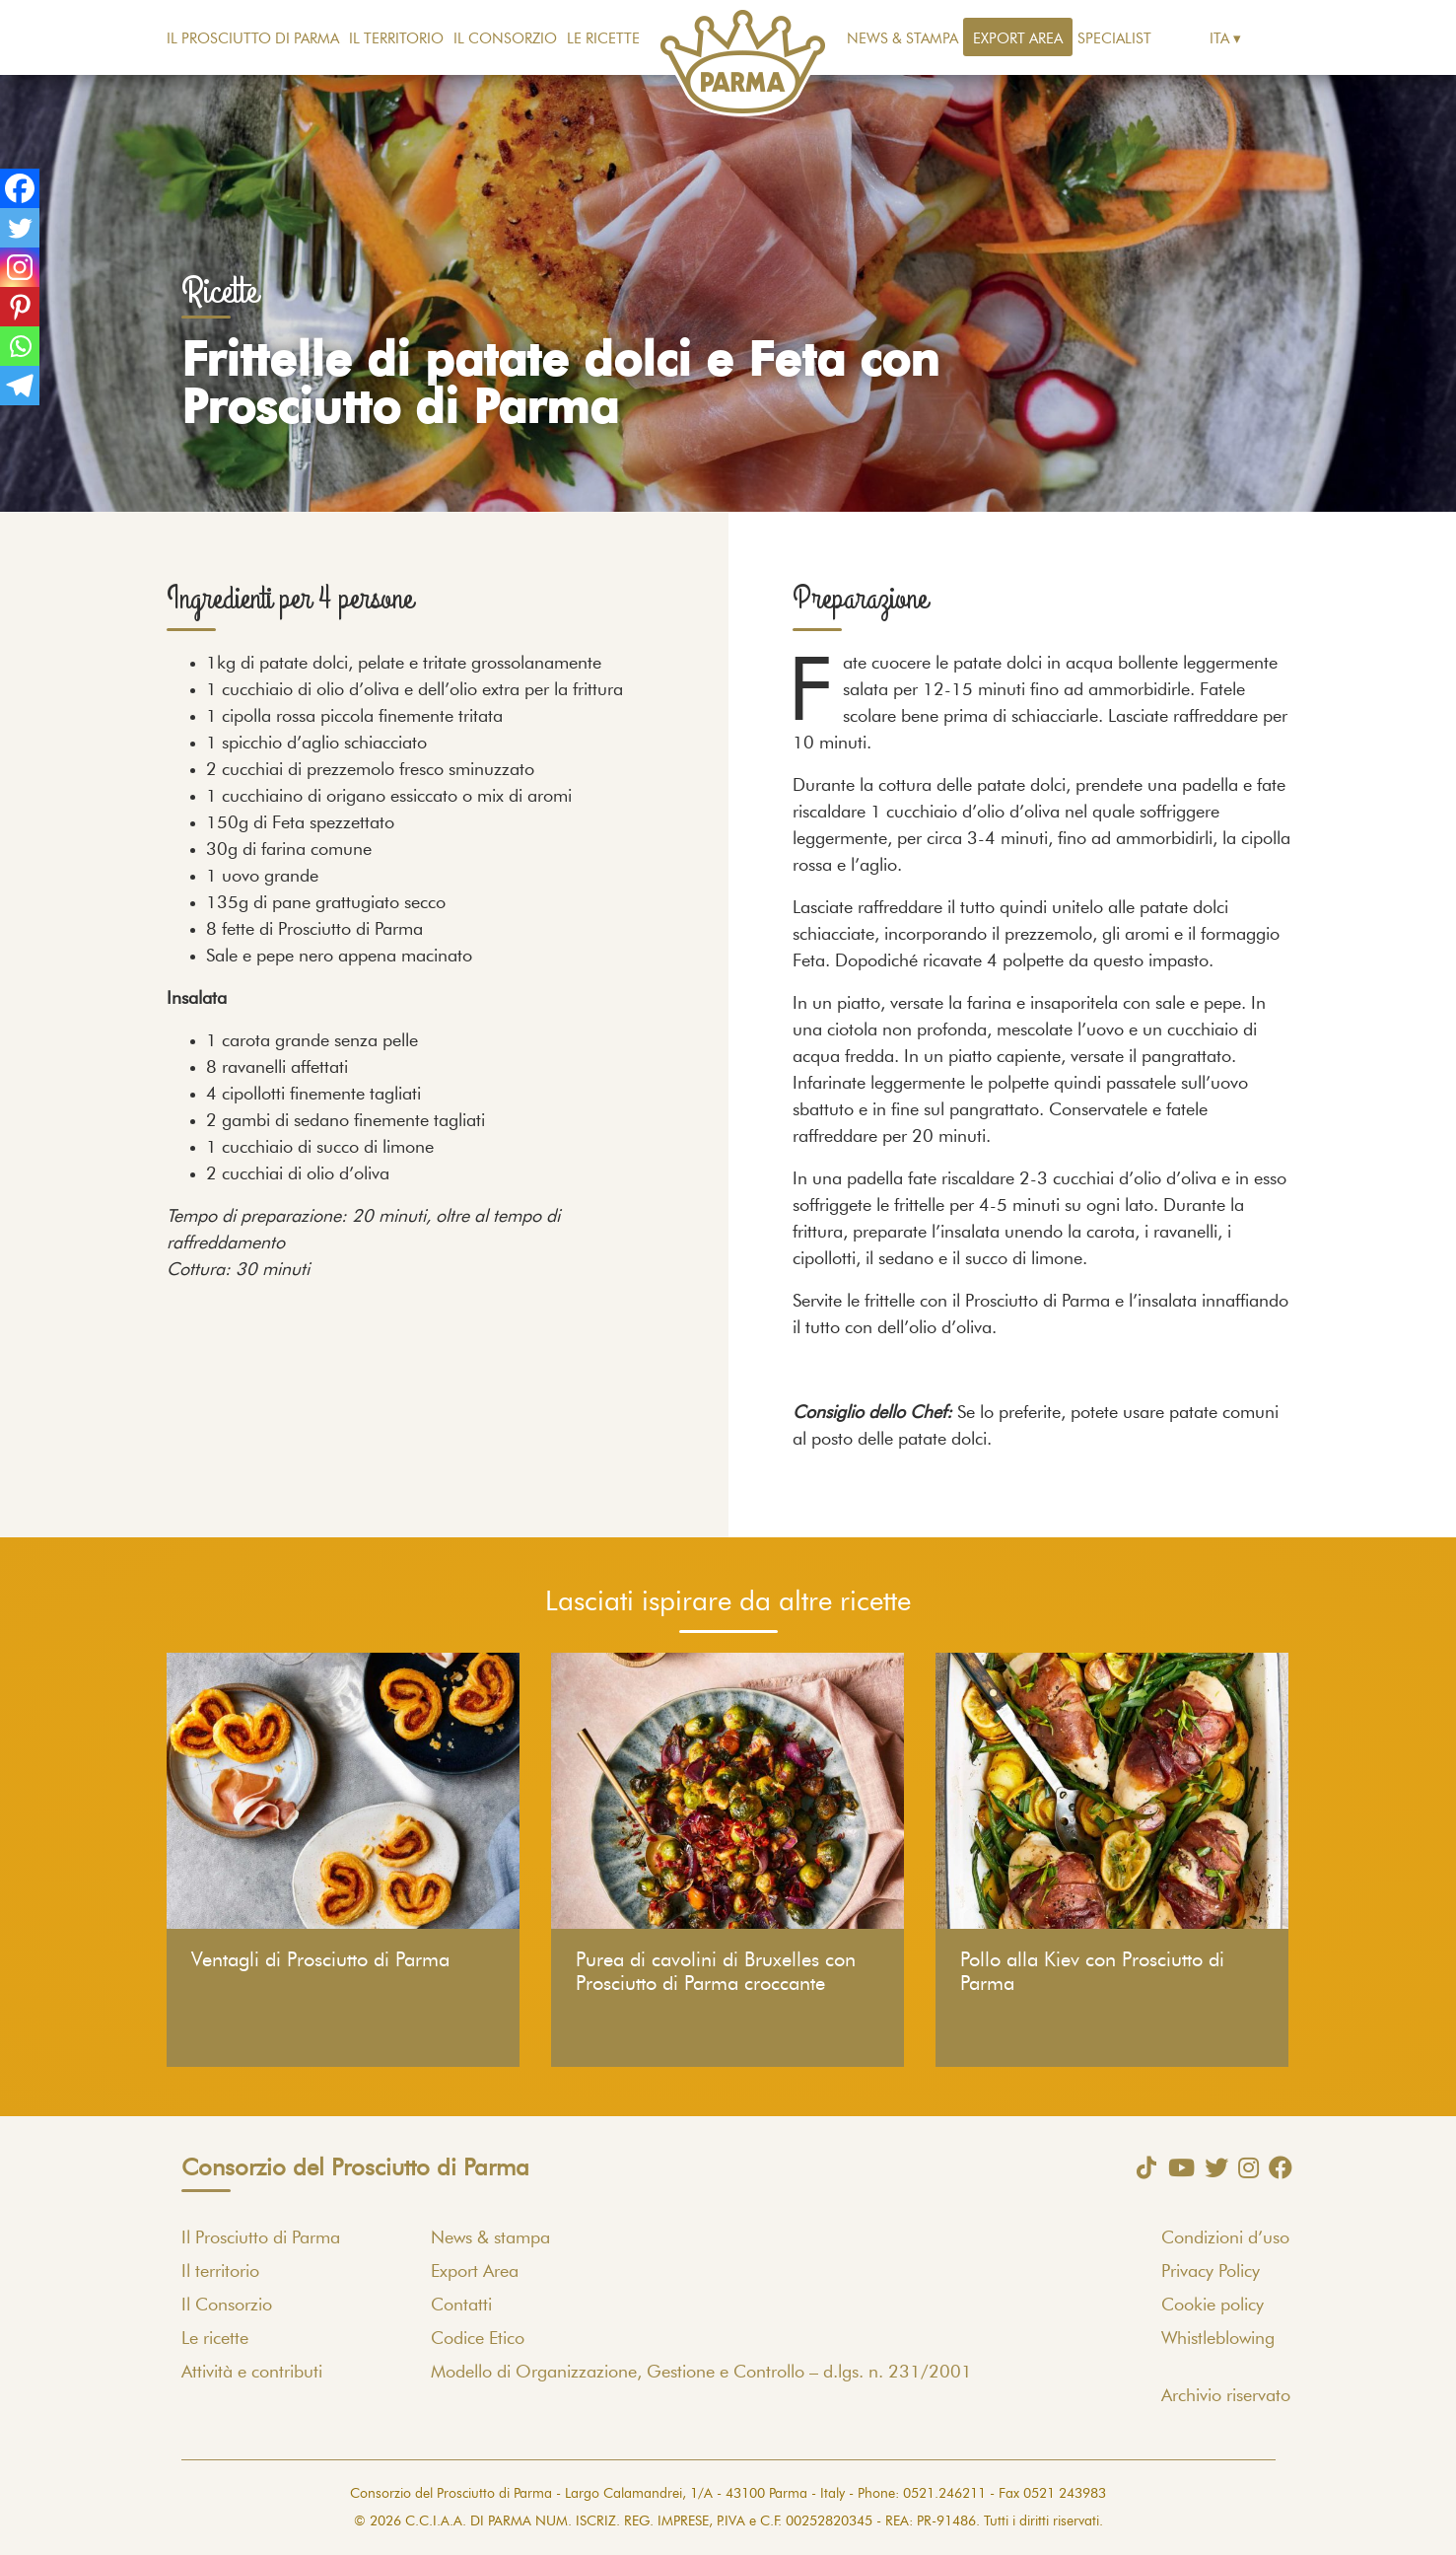 This screenshot has width=1456, height=2555. Describe the element at coordinates (19, 385) in the screenshot. I see `[Telegram]` at that location.